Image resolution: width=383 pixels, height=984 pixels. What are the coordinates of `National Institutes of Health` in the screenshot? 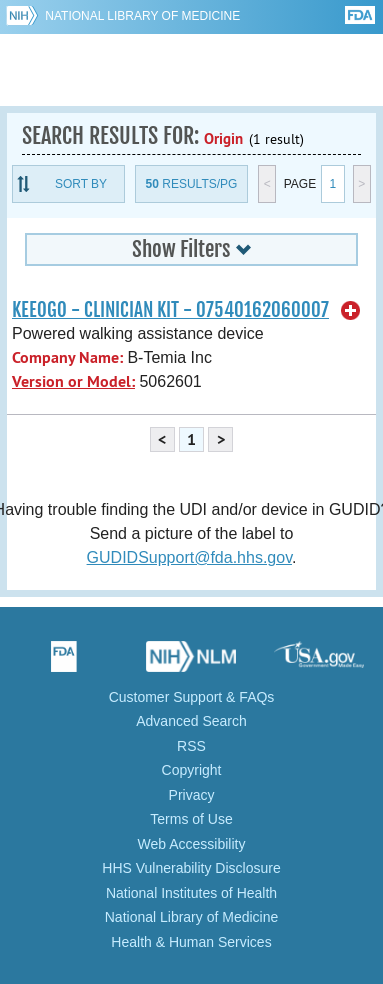 It's located at (191, 893).